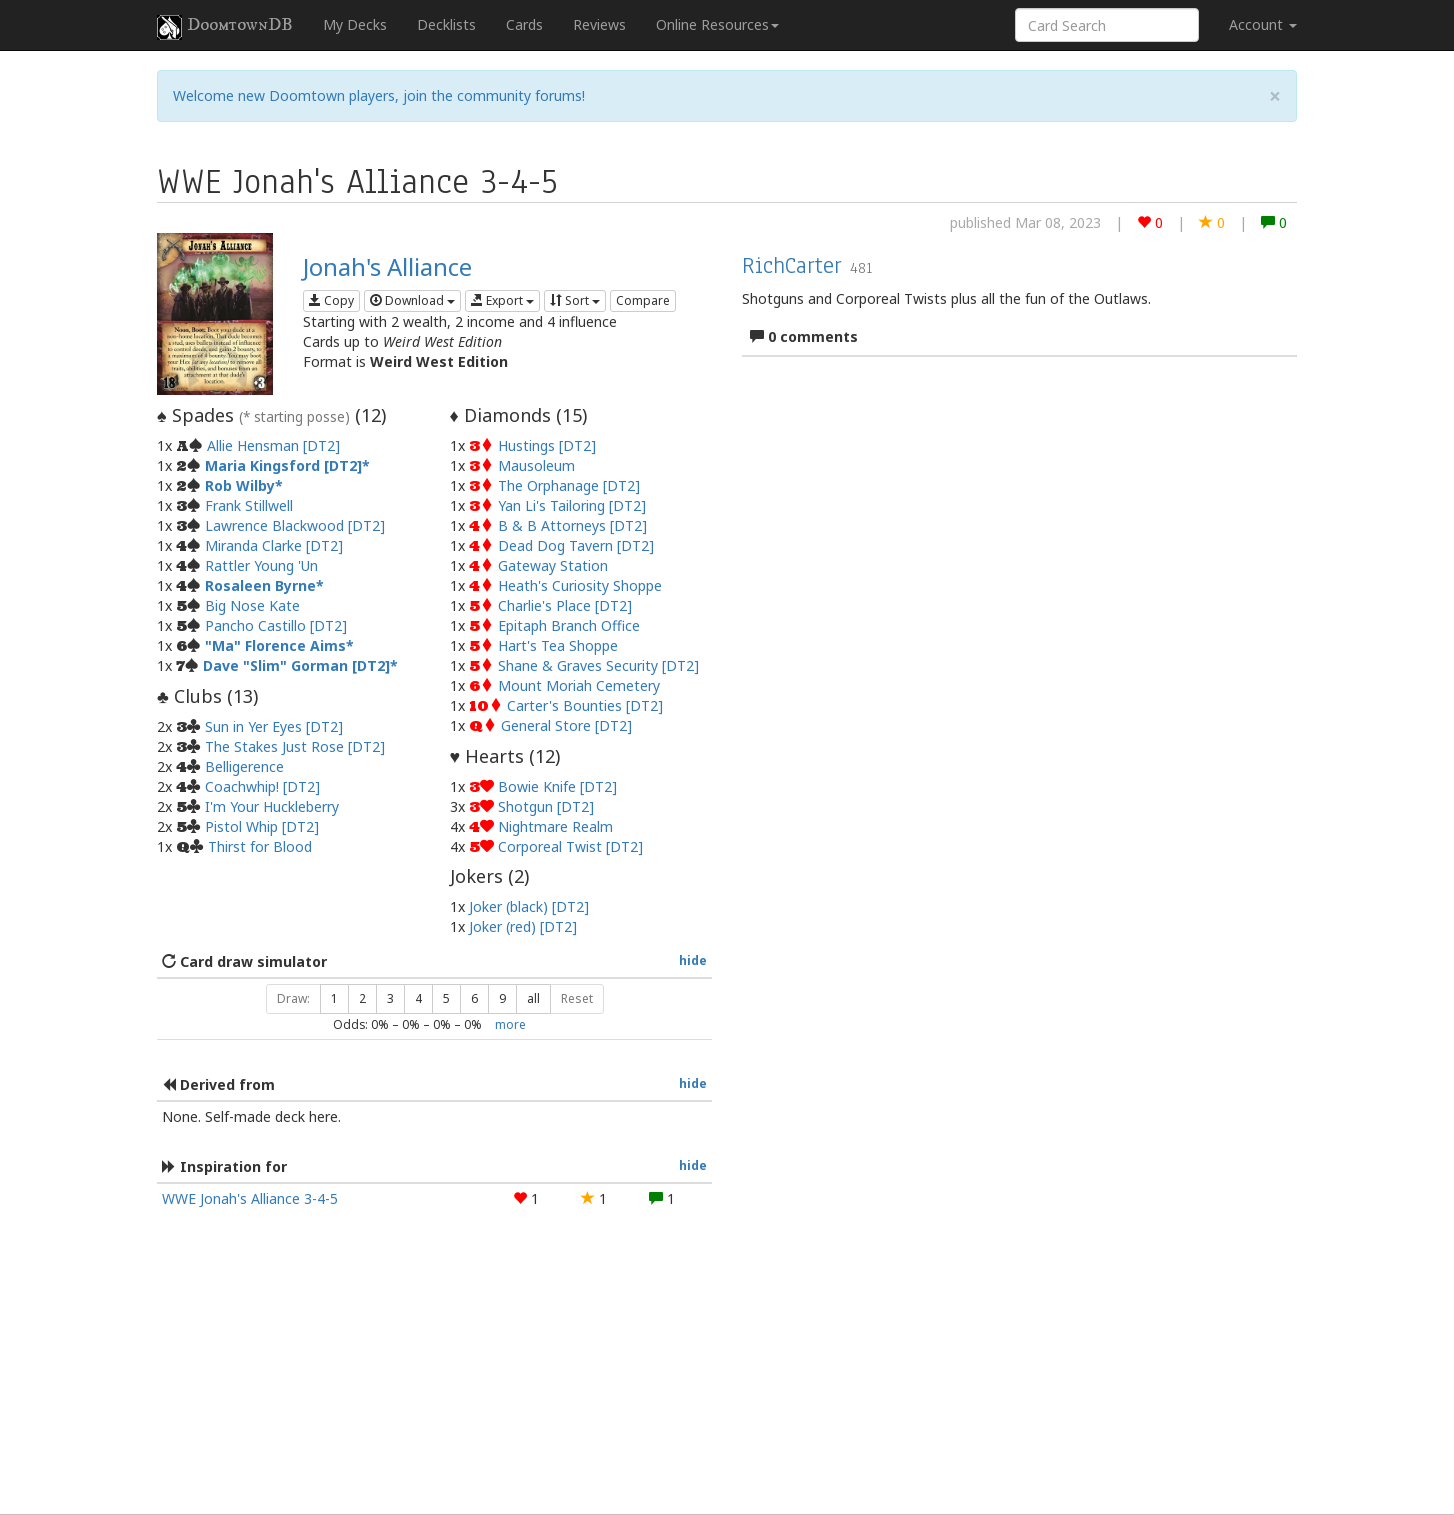 Image resolution: width=1454 pixels, height=1515 pixels. Describe the element at coordinates (474, 998) in the screenshot. I see `6 [button]` at that location.